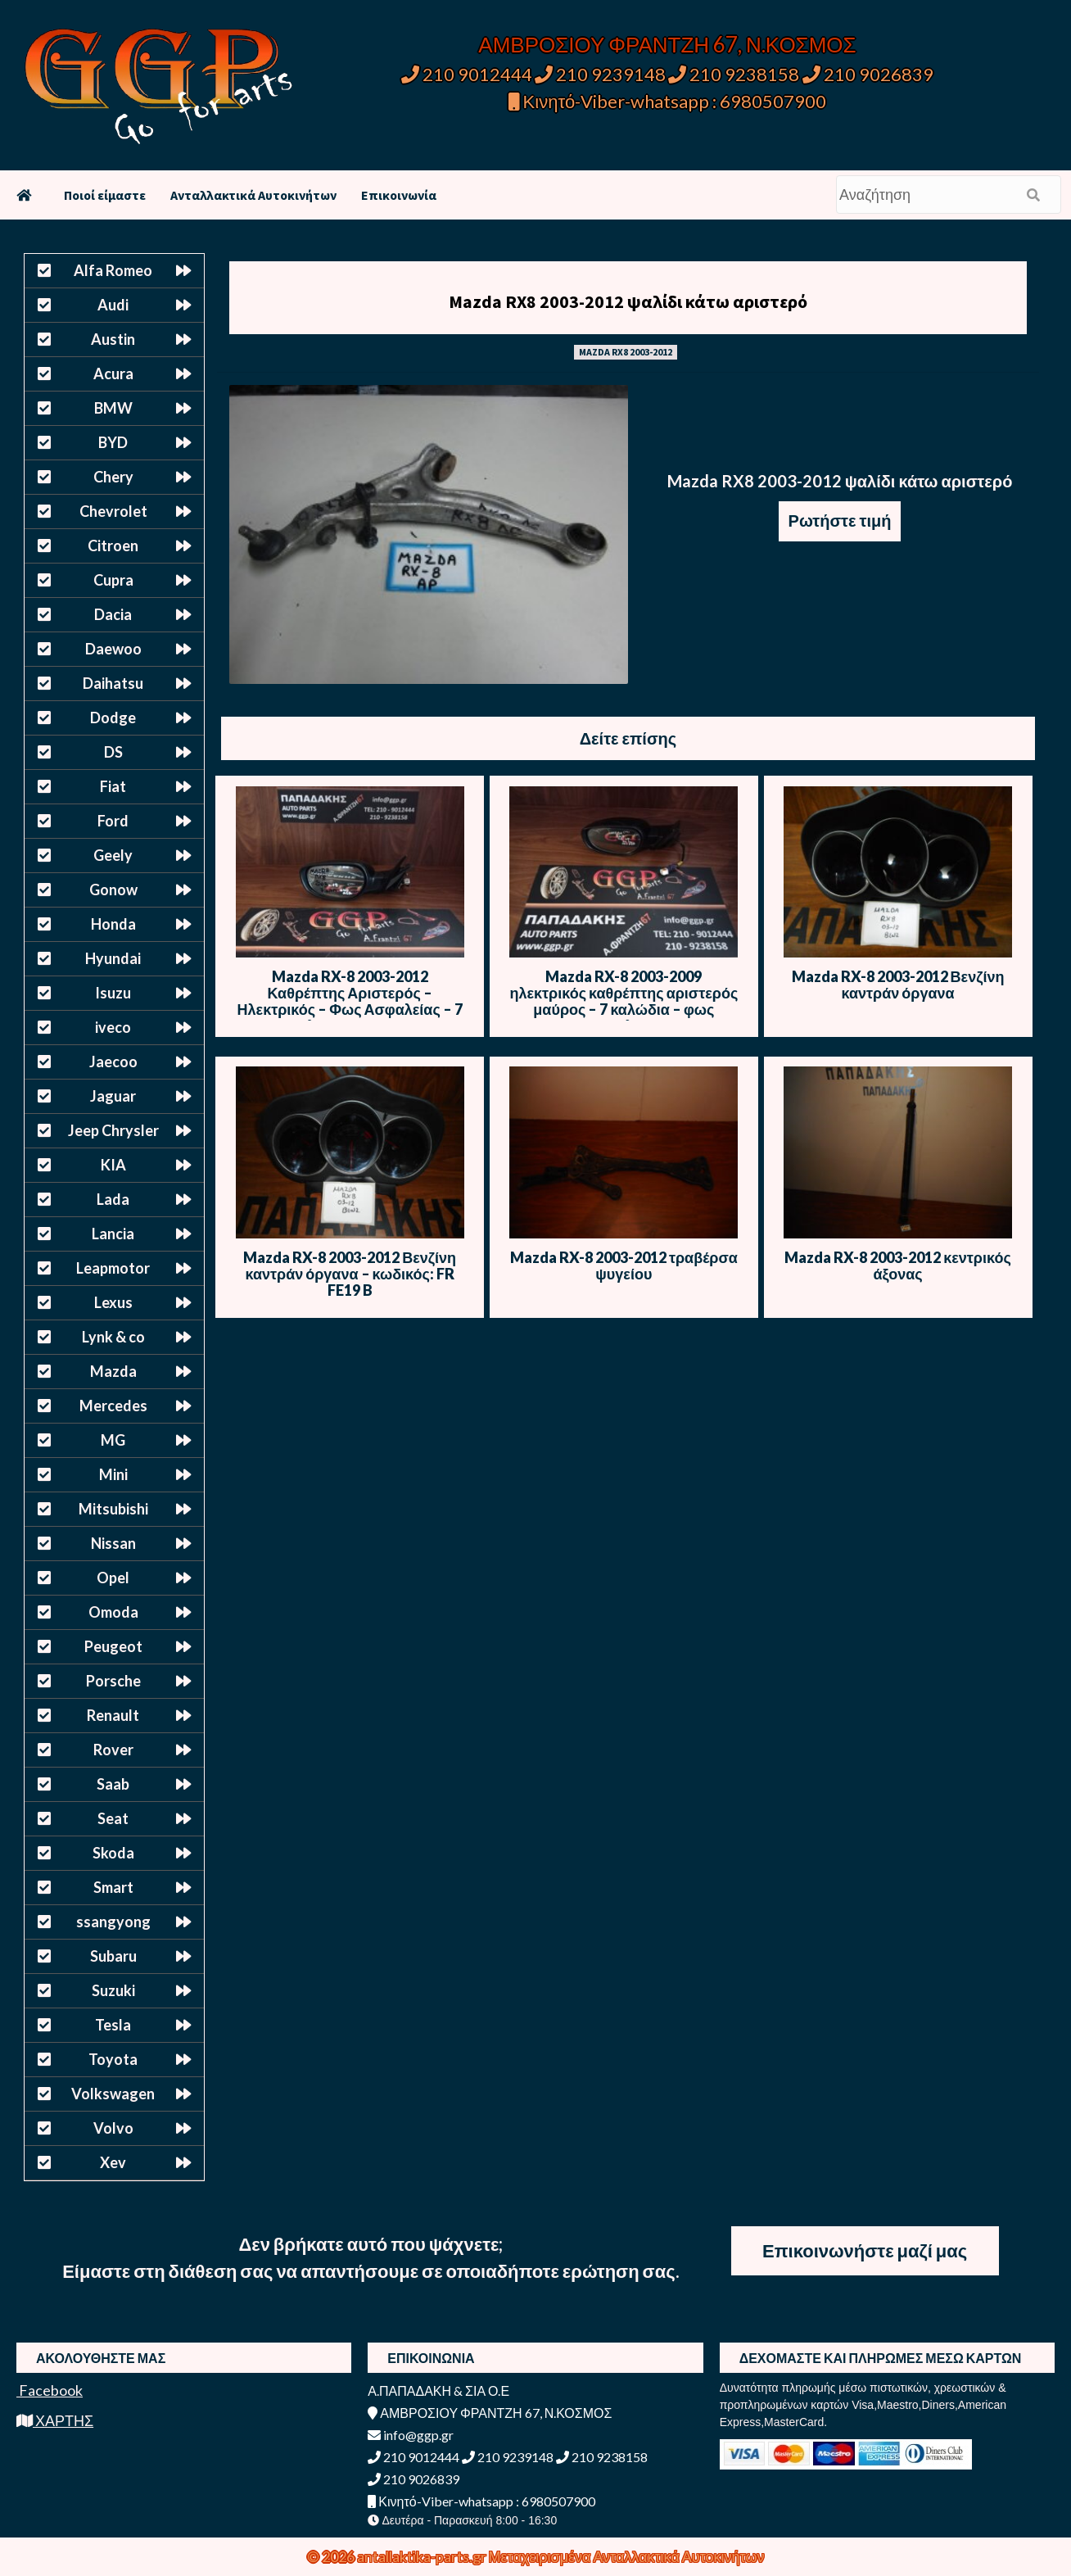  What do you see at coordinates (113, 1440) in the screenshot?
I see `MG` at bounding box center [113, 1440].